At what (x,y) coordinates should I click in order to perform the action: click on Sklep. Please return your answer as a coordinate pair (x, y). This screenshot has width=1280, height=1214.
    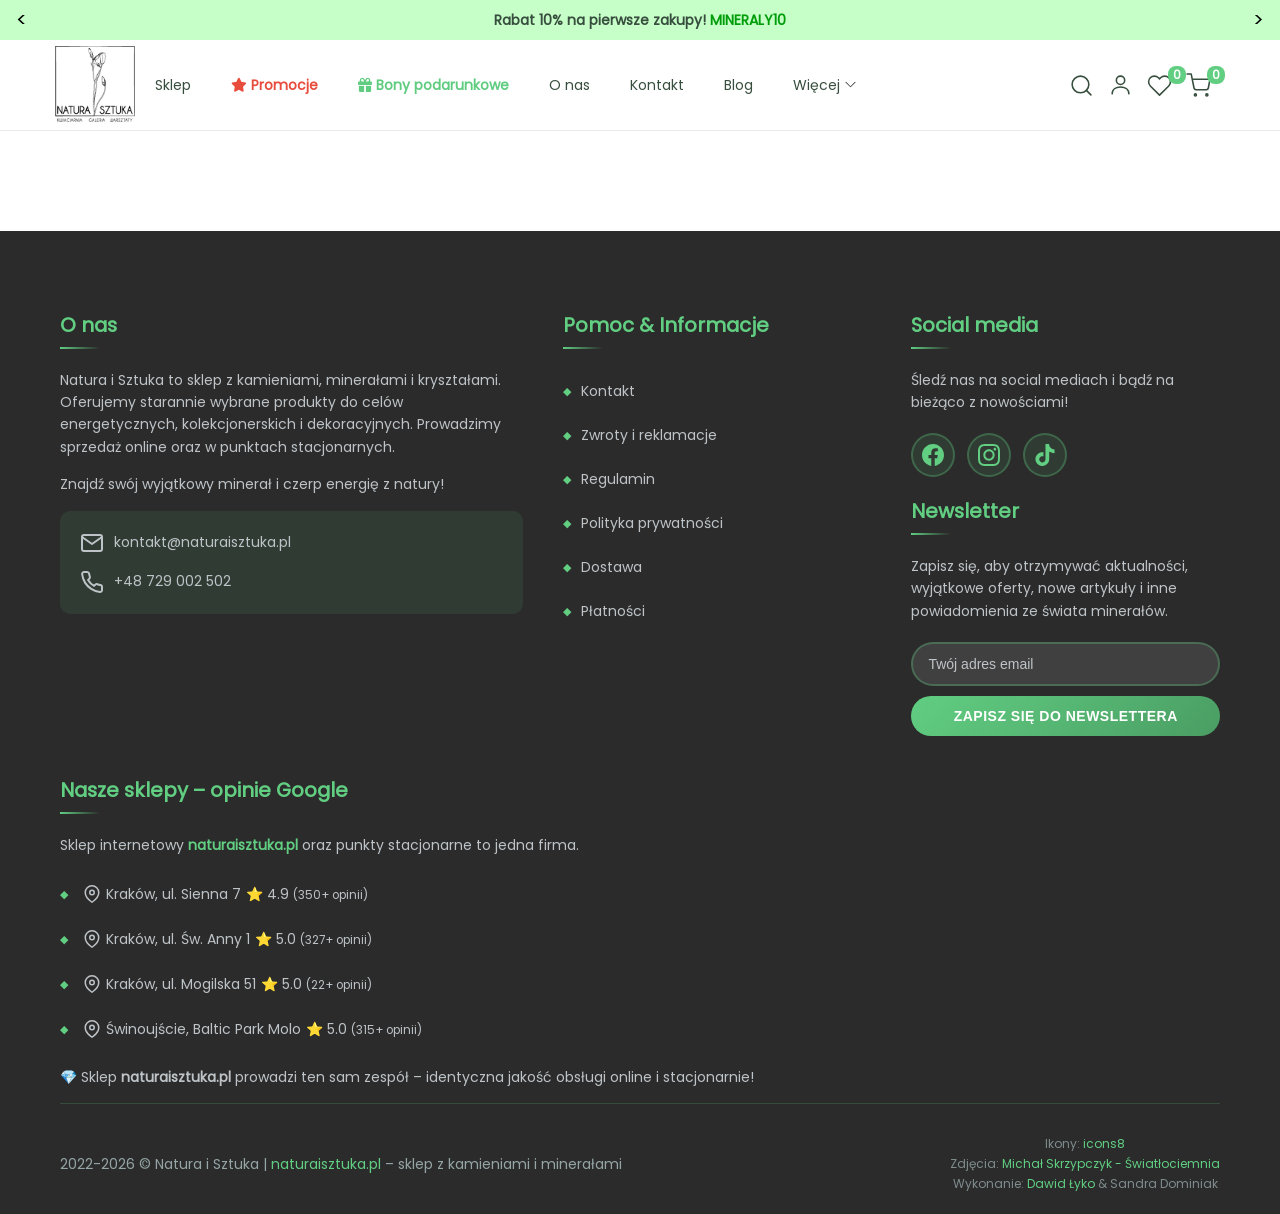
    Looking at the image, I should click on (173, 85).